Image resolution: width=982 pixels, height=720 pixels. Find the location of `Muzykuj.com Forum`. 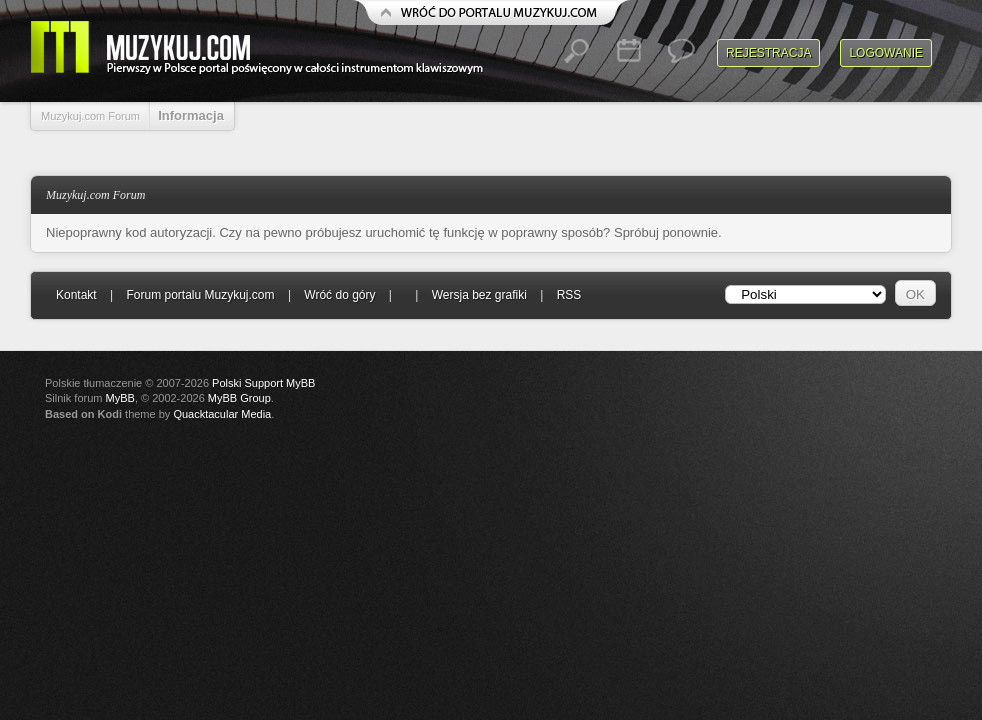

Muzykuj.com Forum is located at coordinates (90, 116).